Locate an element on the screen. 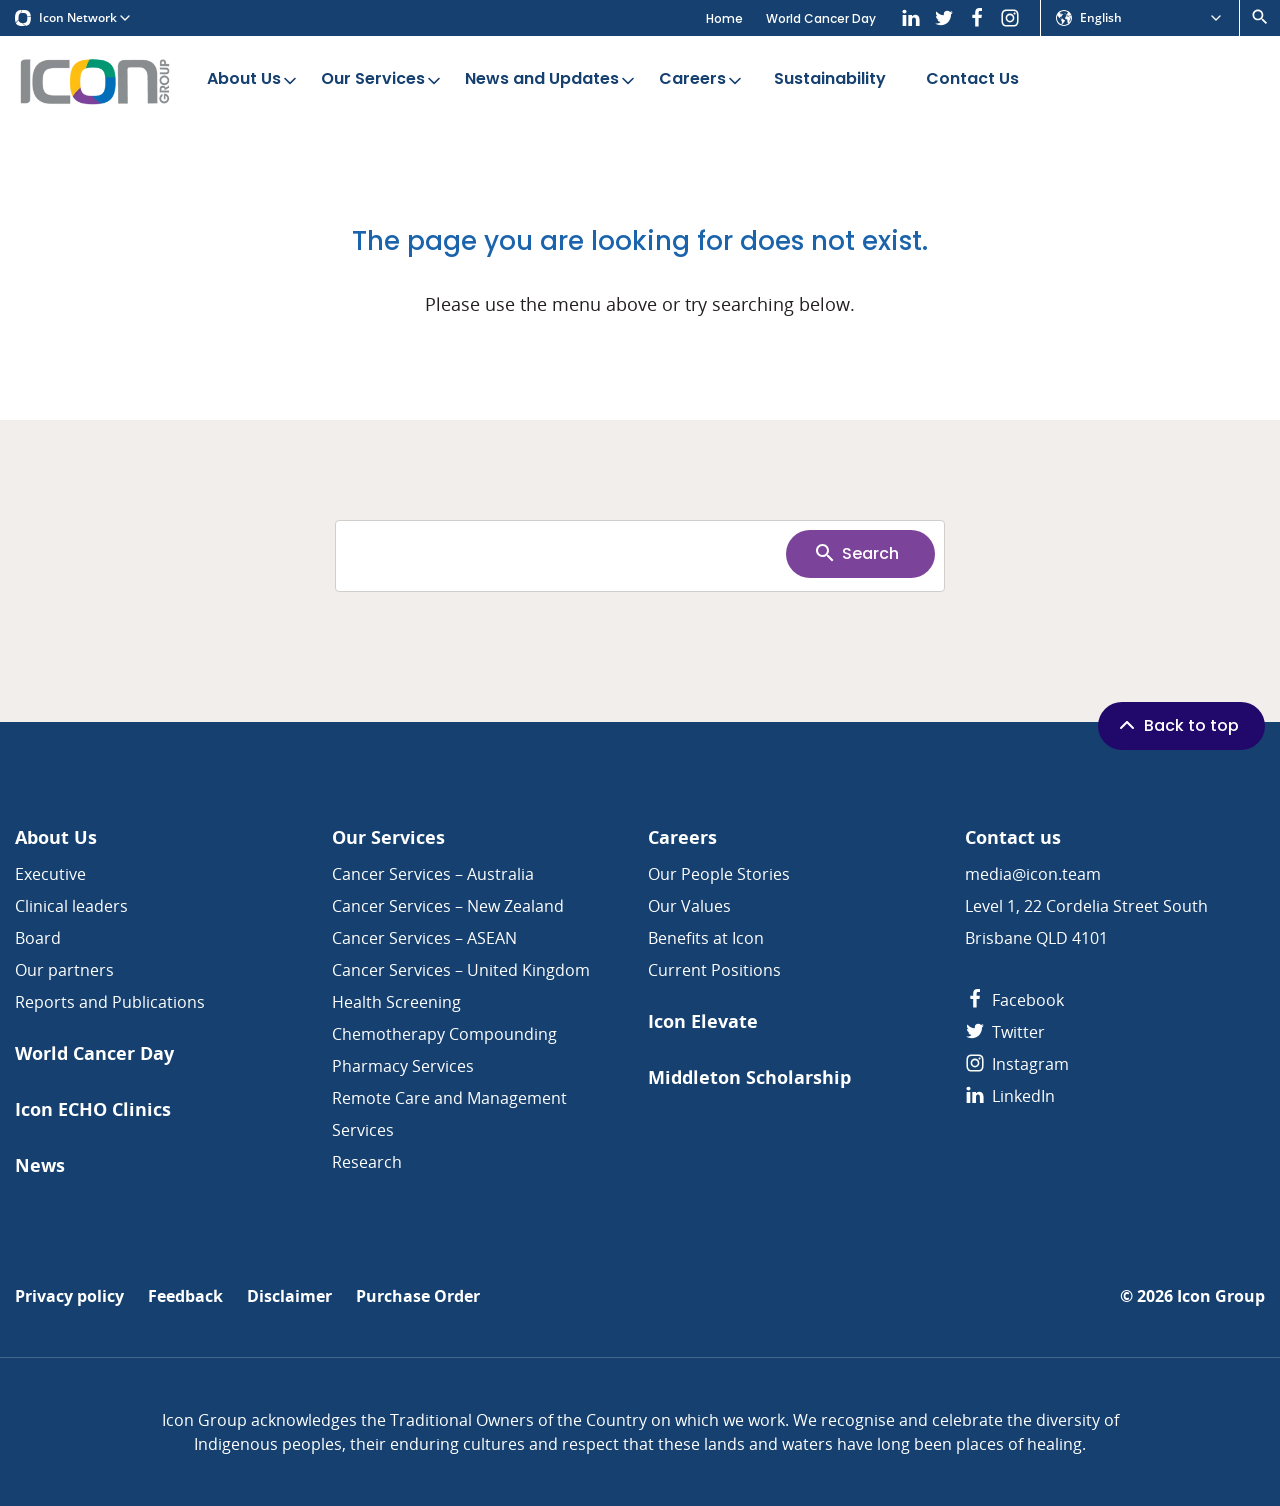 This screenshot has height=1506, width=1280. Instagram is located at coordinates (1017, 1064).